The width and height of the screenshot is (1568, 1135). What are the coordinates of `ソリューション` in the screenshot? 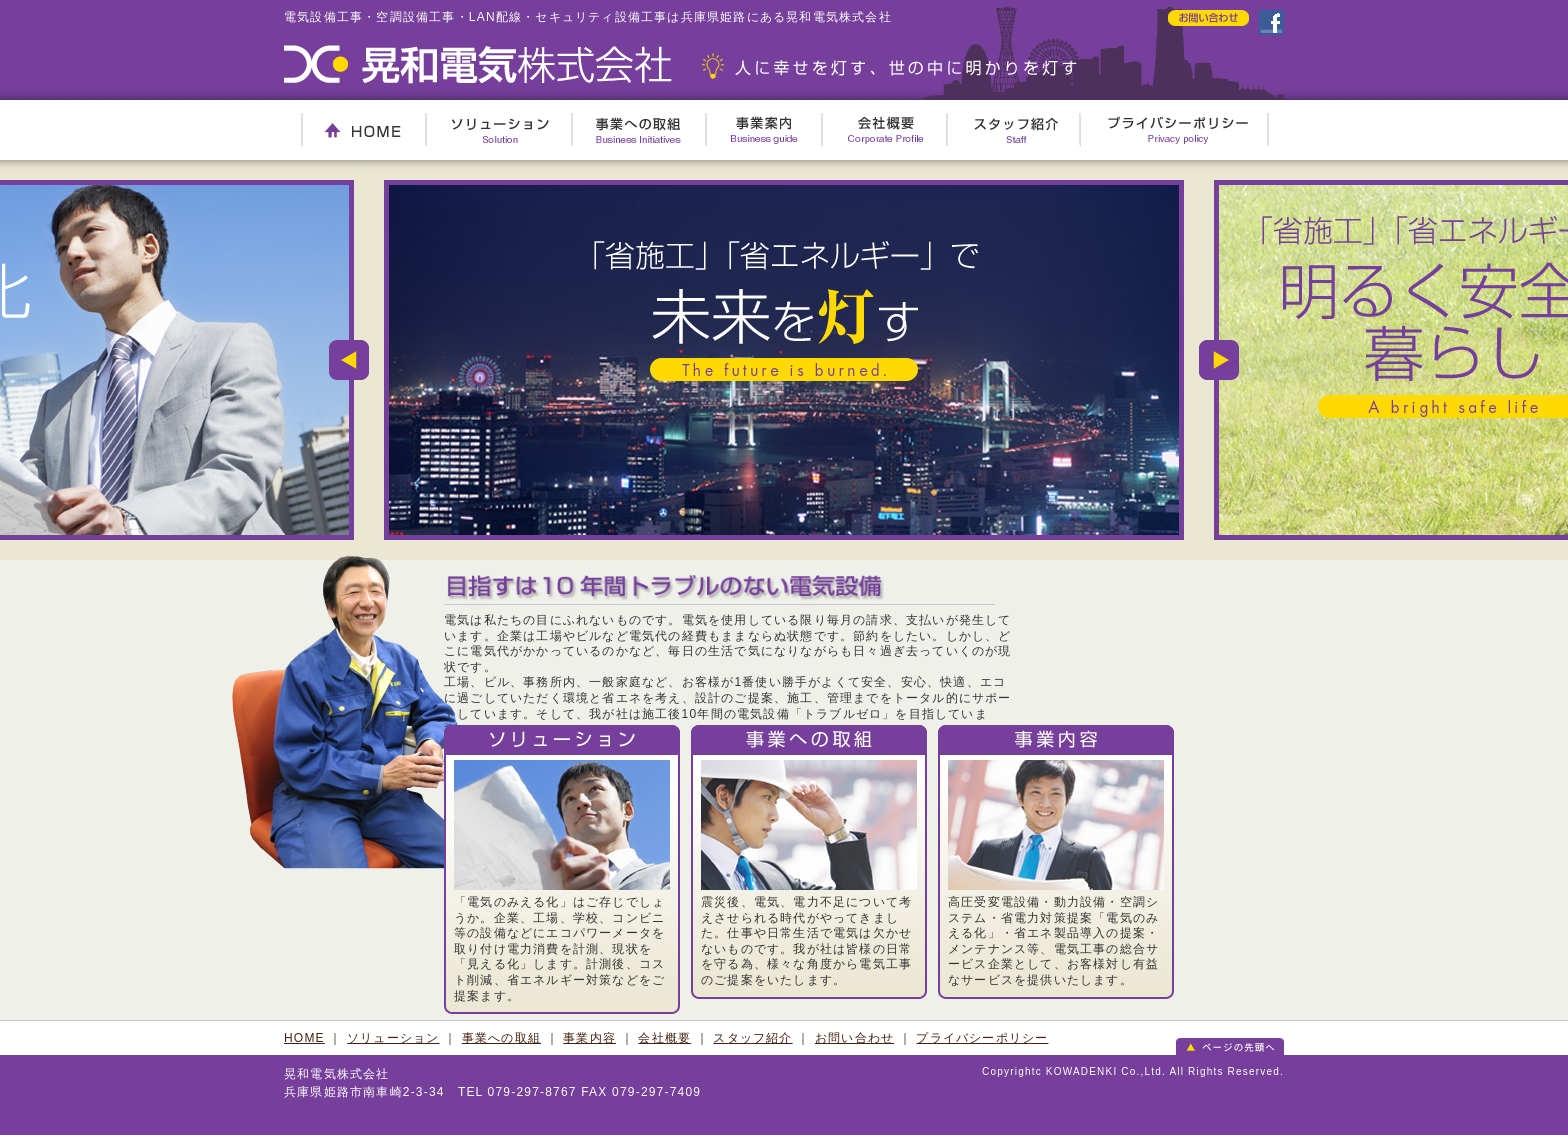 It's located at (500, 130).